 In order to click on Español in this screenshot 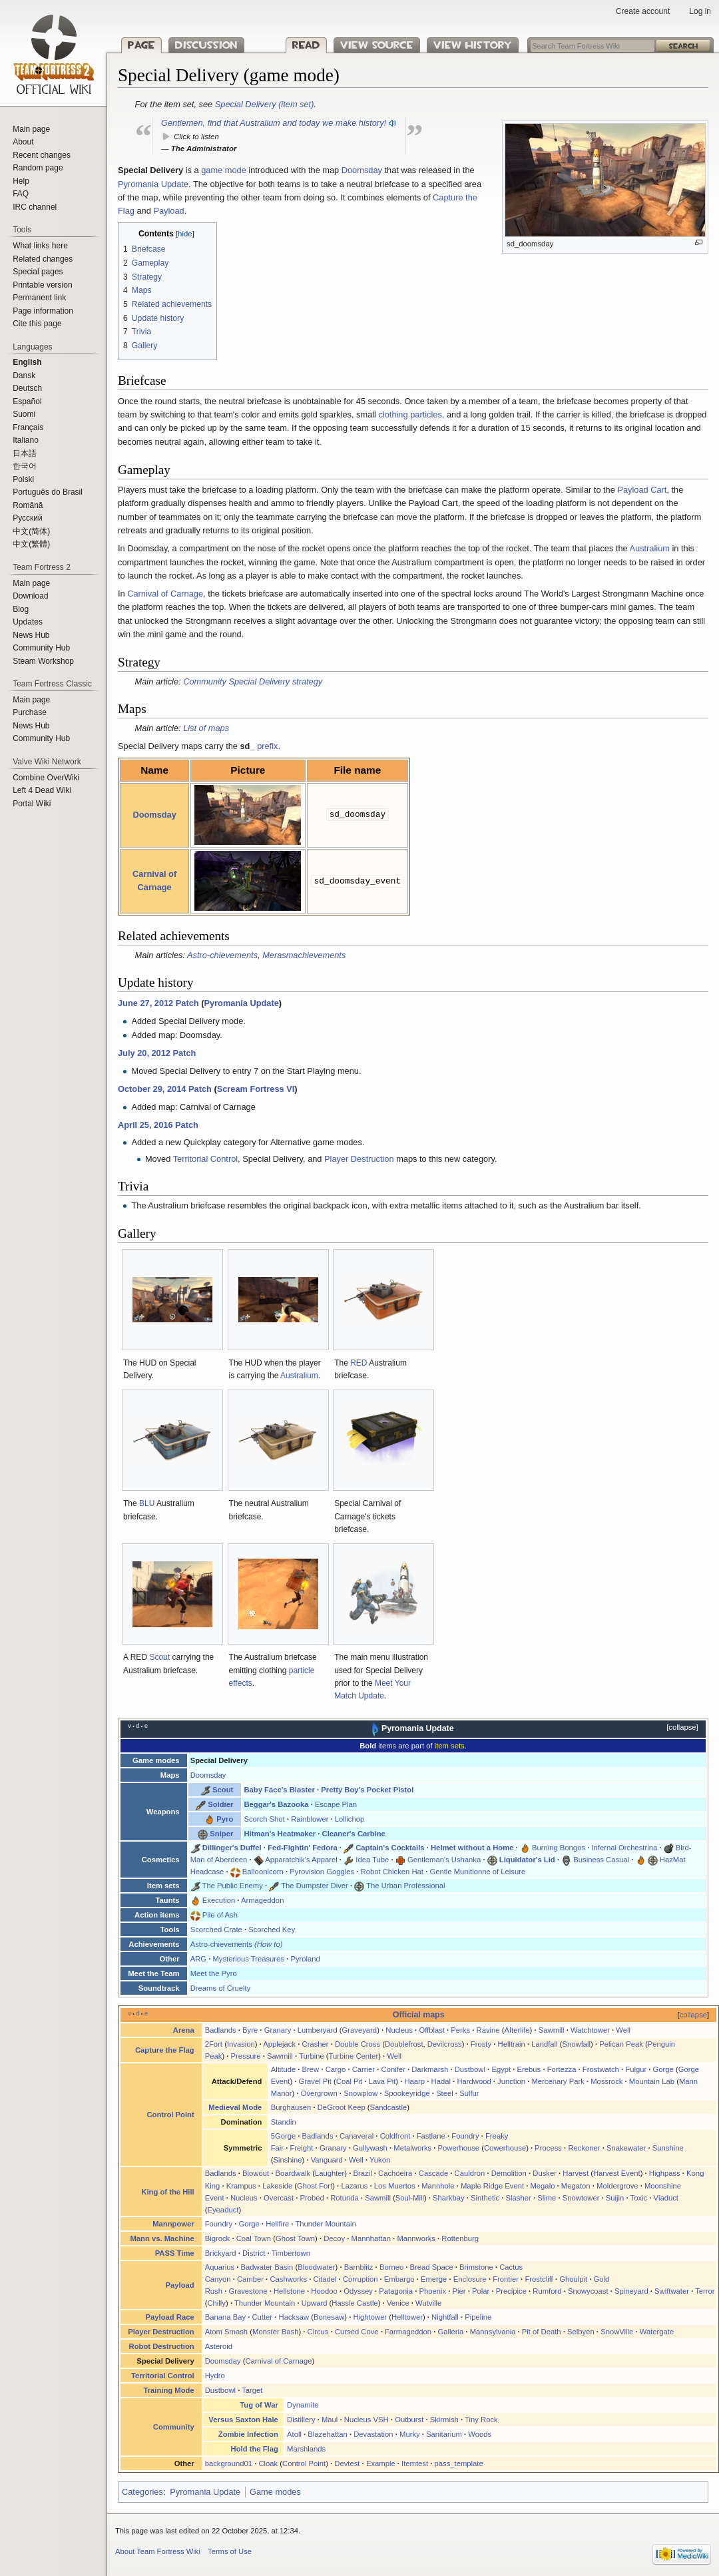, I will do `click(27, 401)`.